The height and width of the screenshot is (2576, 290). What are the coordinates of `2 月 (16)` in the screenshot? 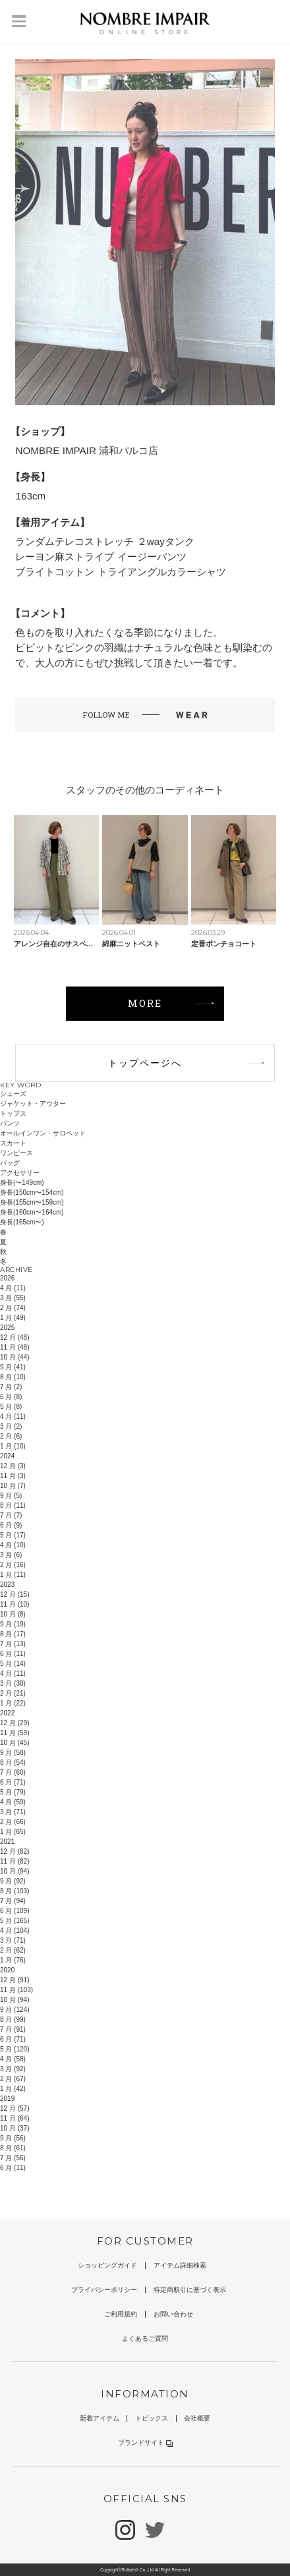 It's located at (13, 1564).